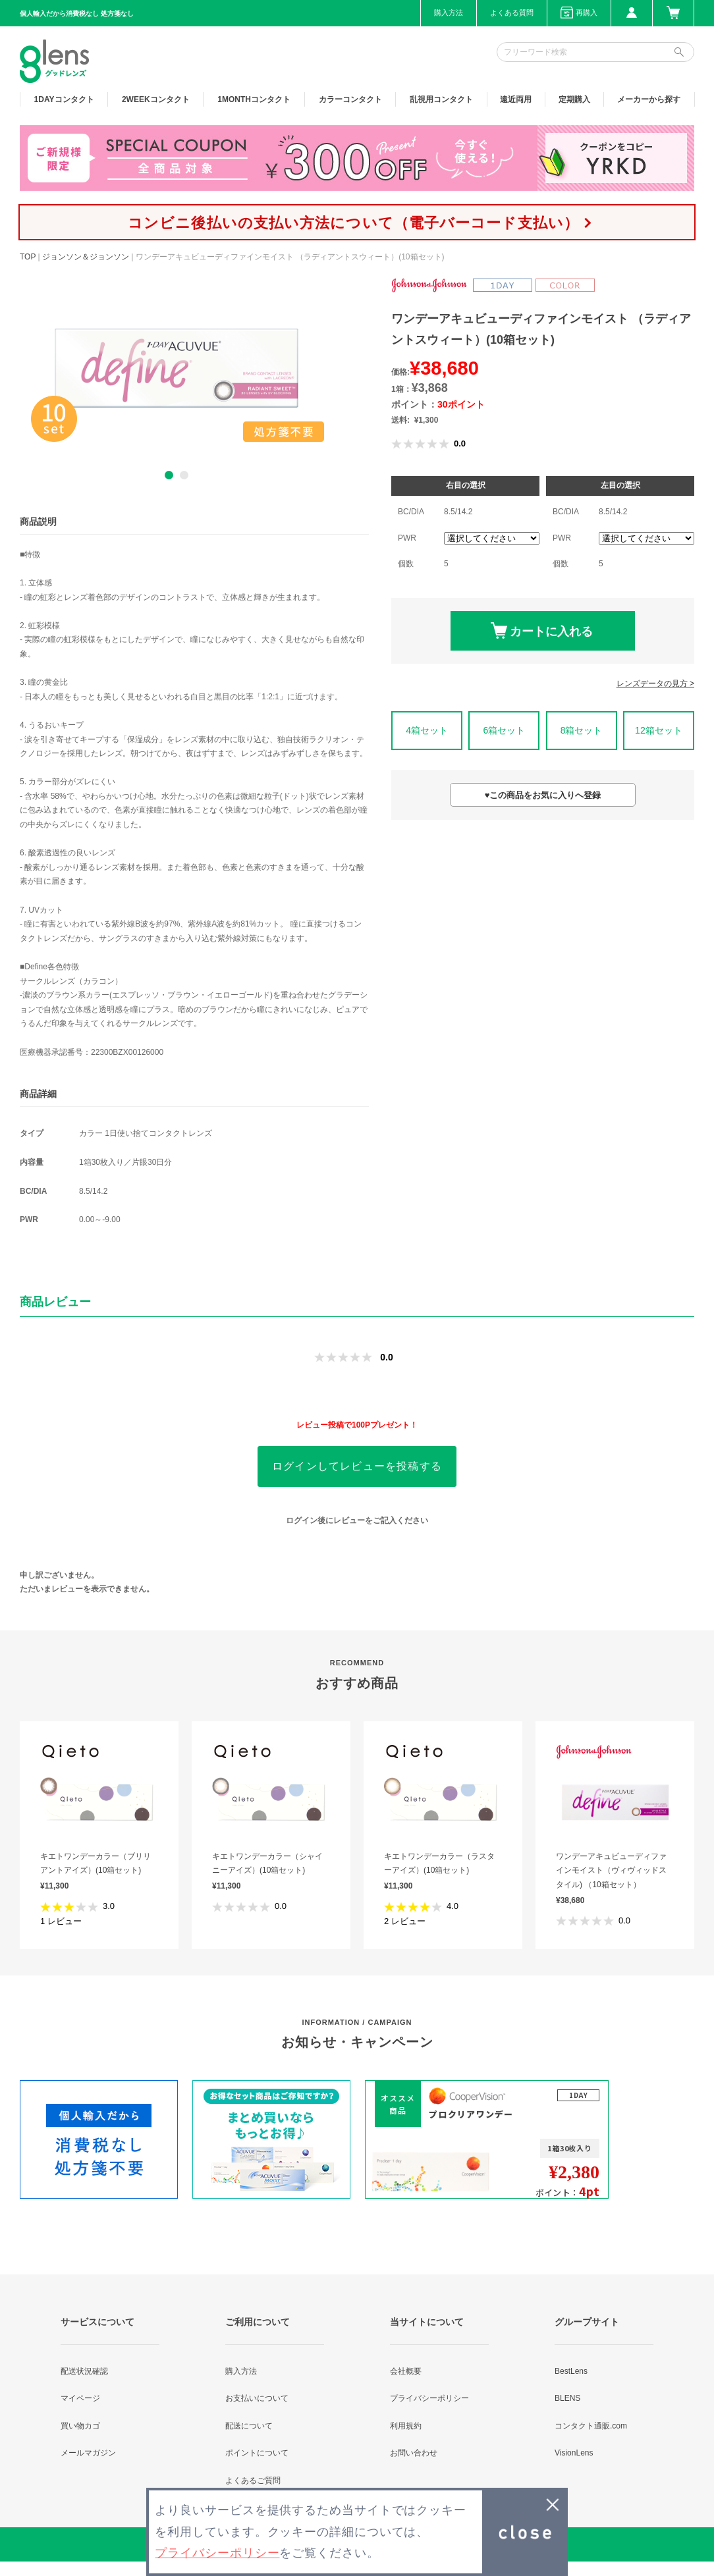 This screenshot has width=714, height=2576. Describe the element at coordinates (448, 12) in the screenshot. I see `購入方法` at that location.